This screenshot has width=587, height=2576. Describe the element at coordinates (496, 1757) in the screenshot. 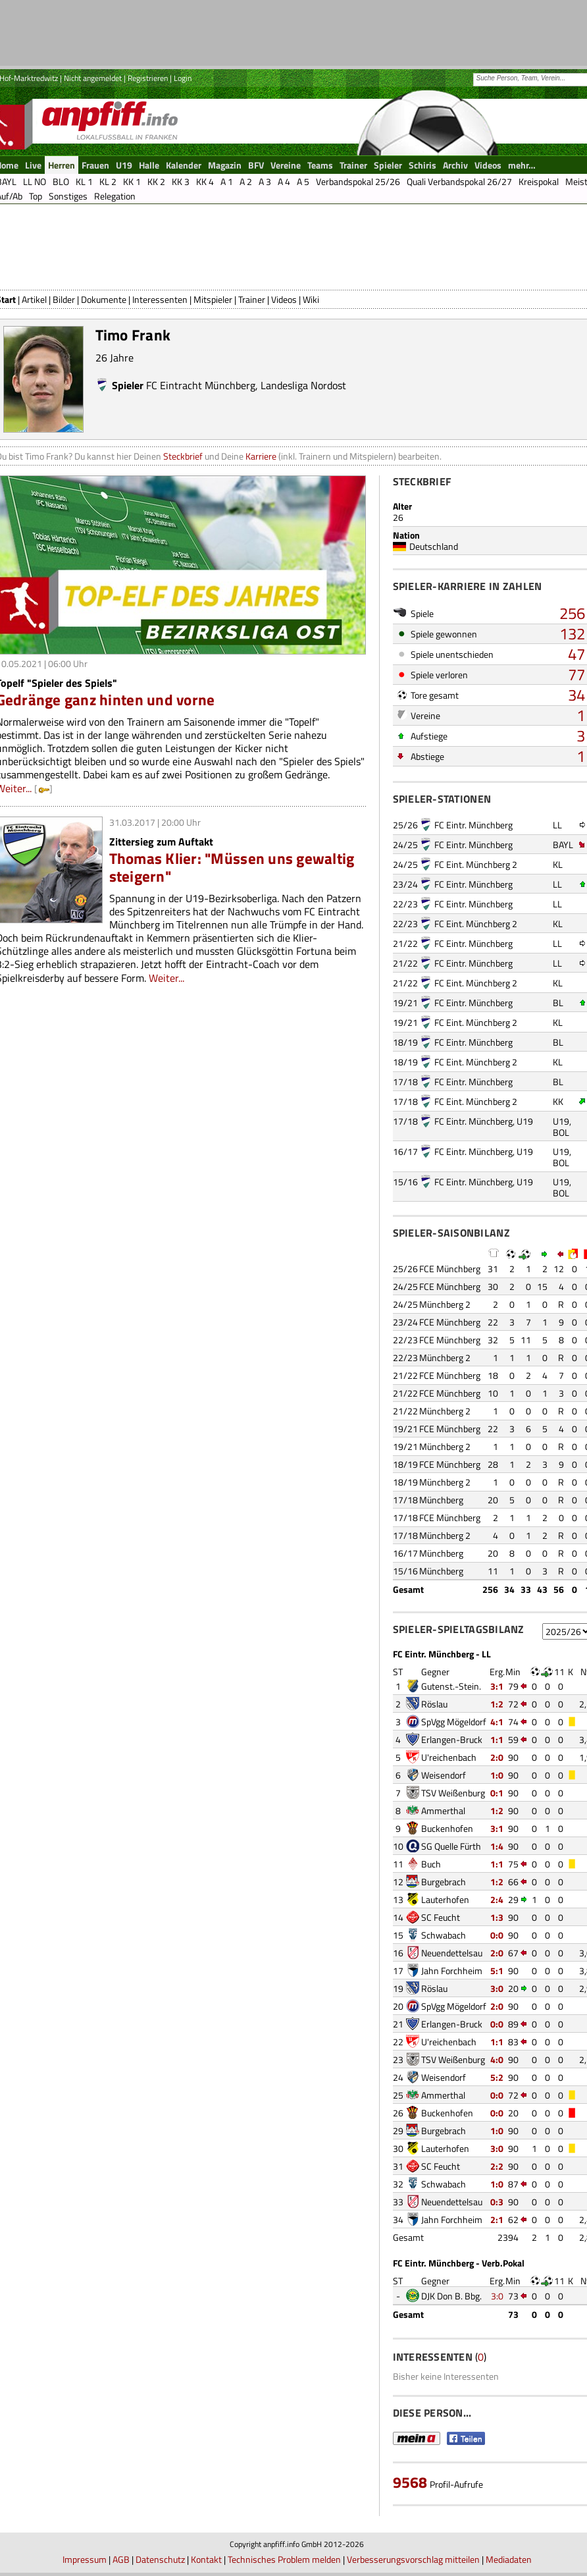

I see `2:0` at that location.